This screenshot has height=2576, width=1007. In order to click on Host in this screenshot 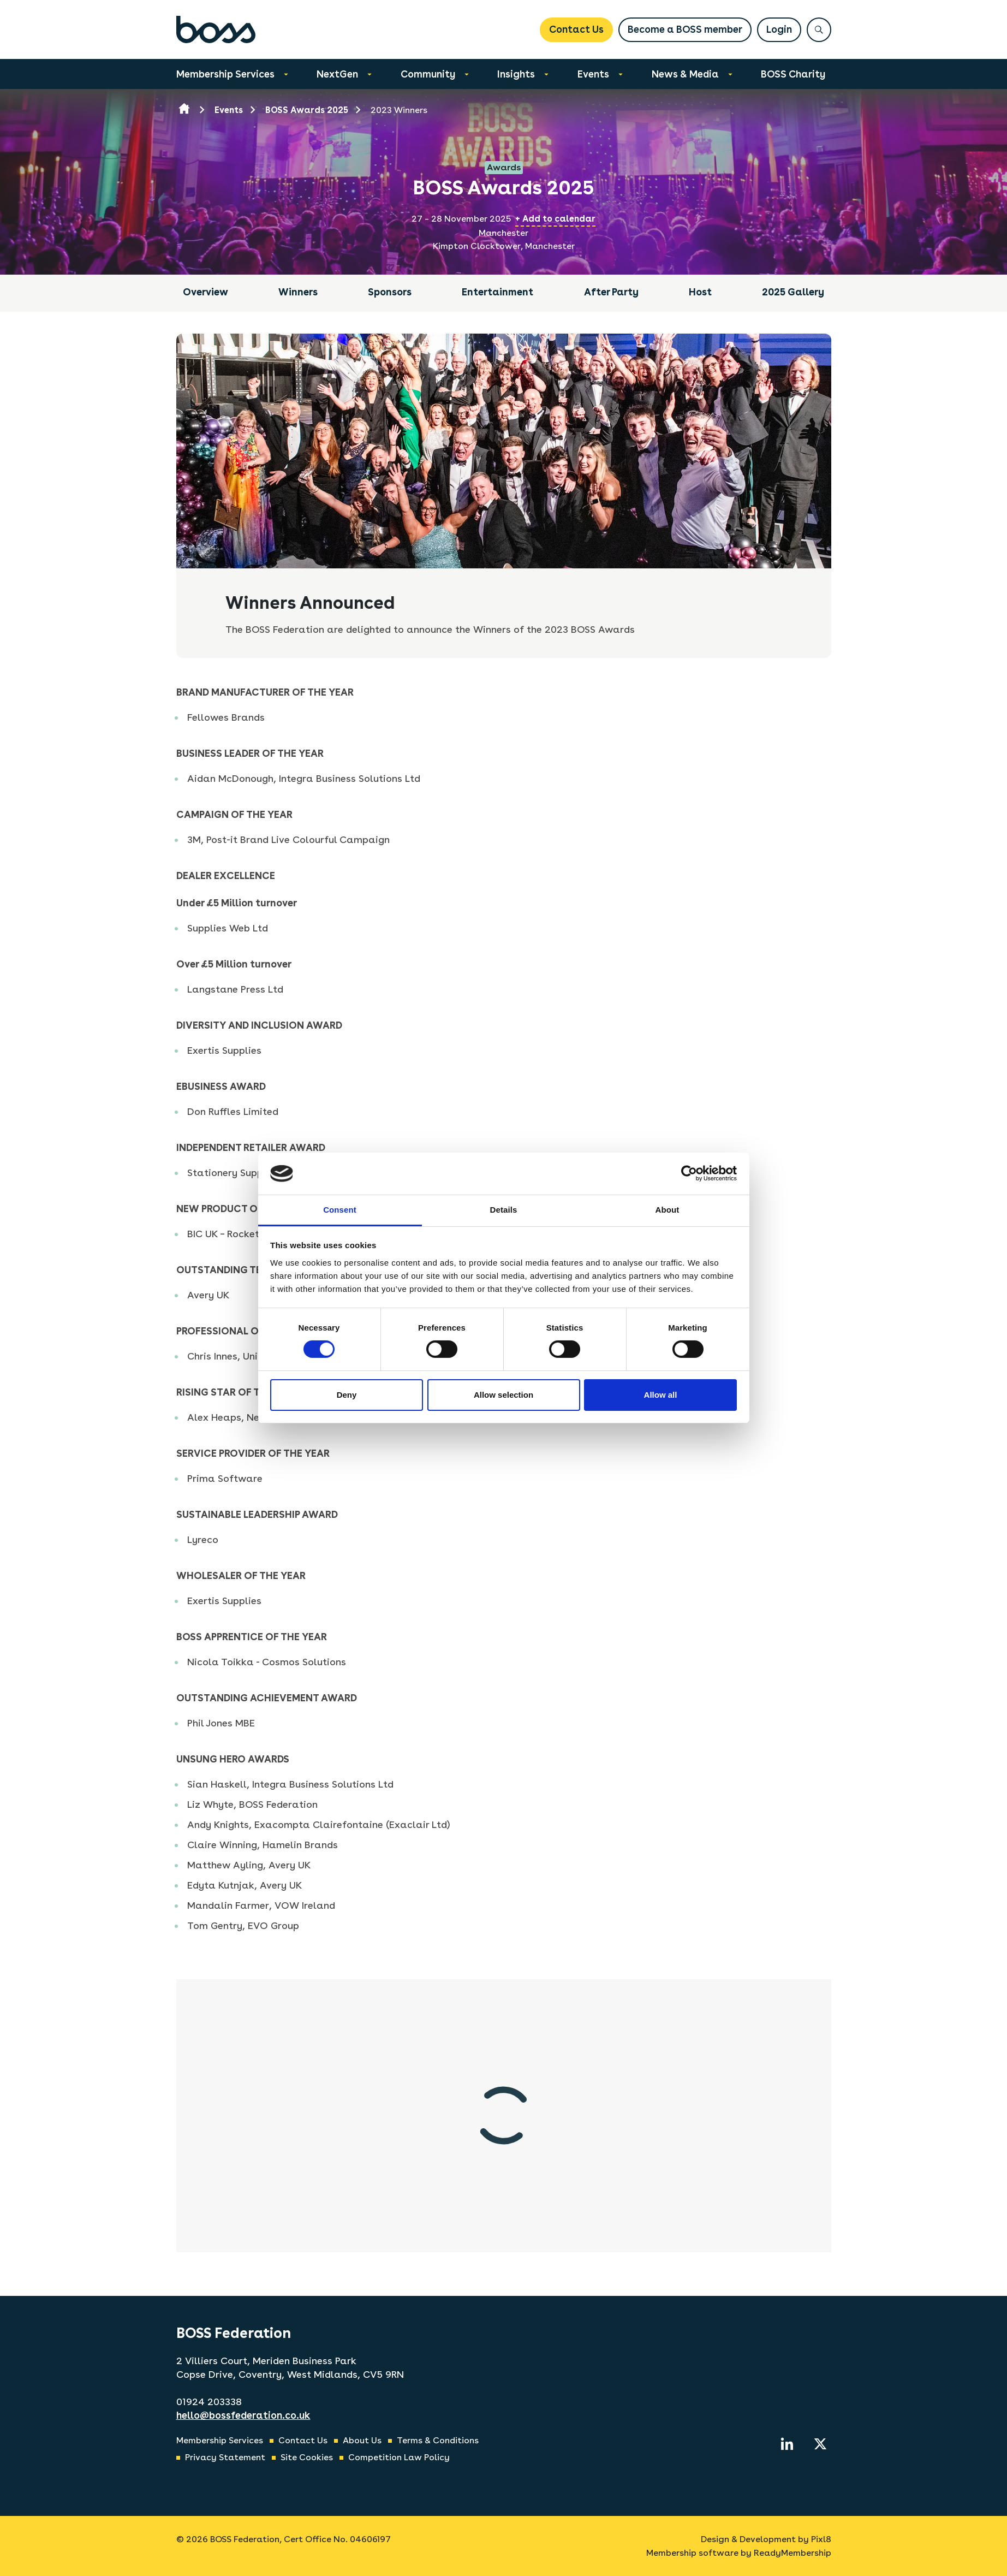, I will do `click(700, 292)`.